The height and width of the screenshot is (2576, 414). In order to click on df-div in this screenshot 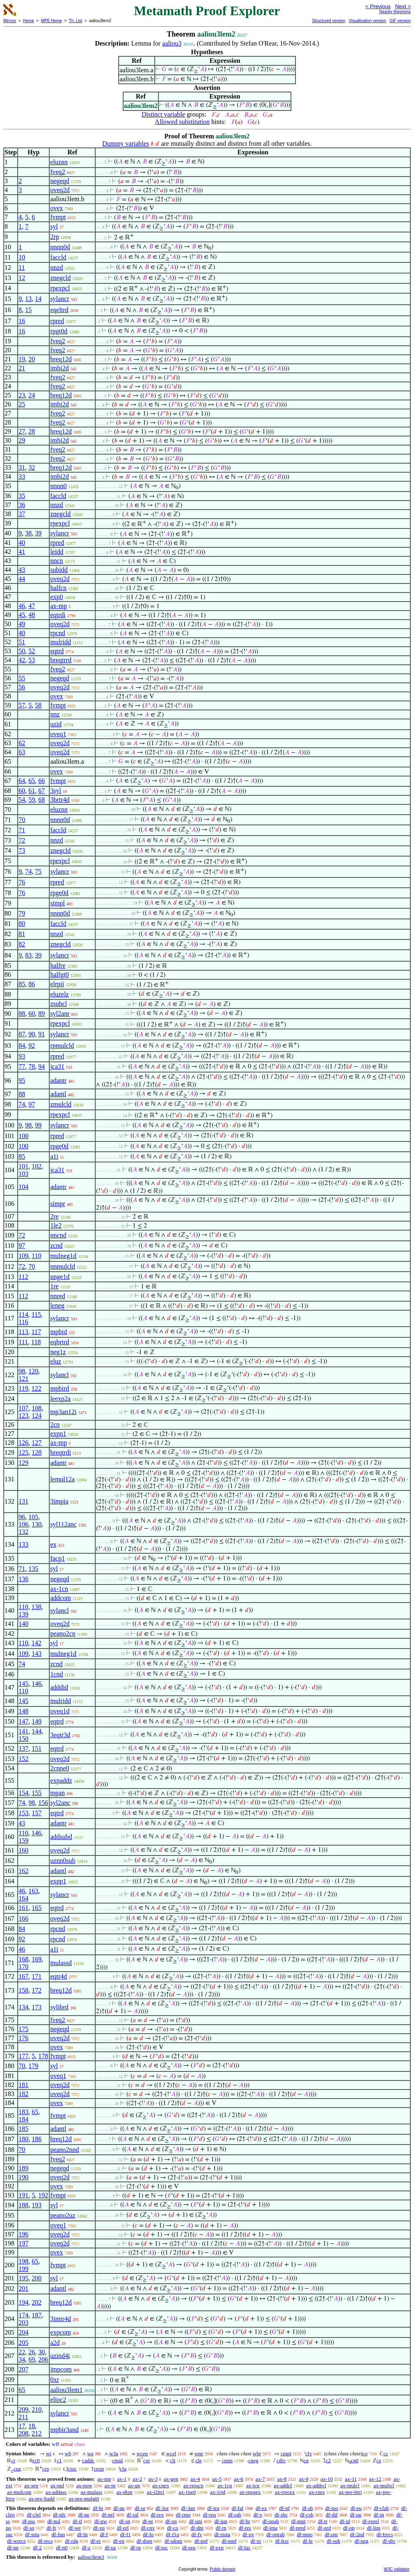, I will do `click(389, 2541)`.